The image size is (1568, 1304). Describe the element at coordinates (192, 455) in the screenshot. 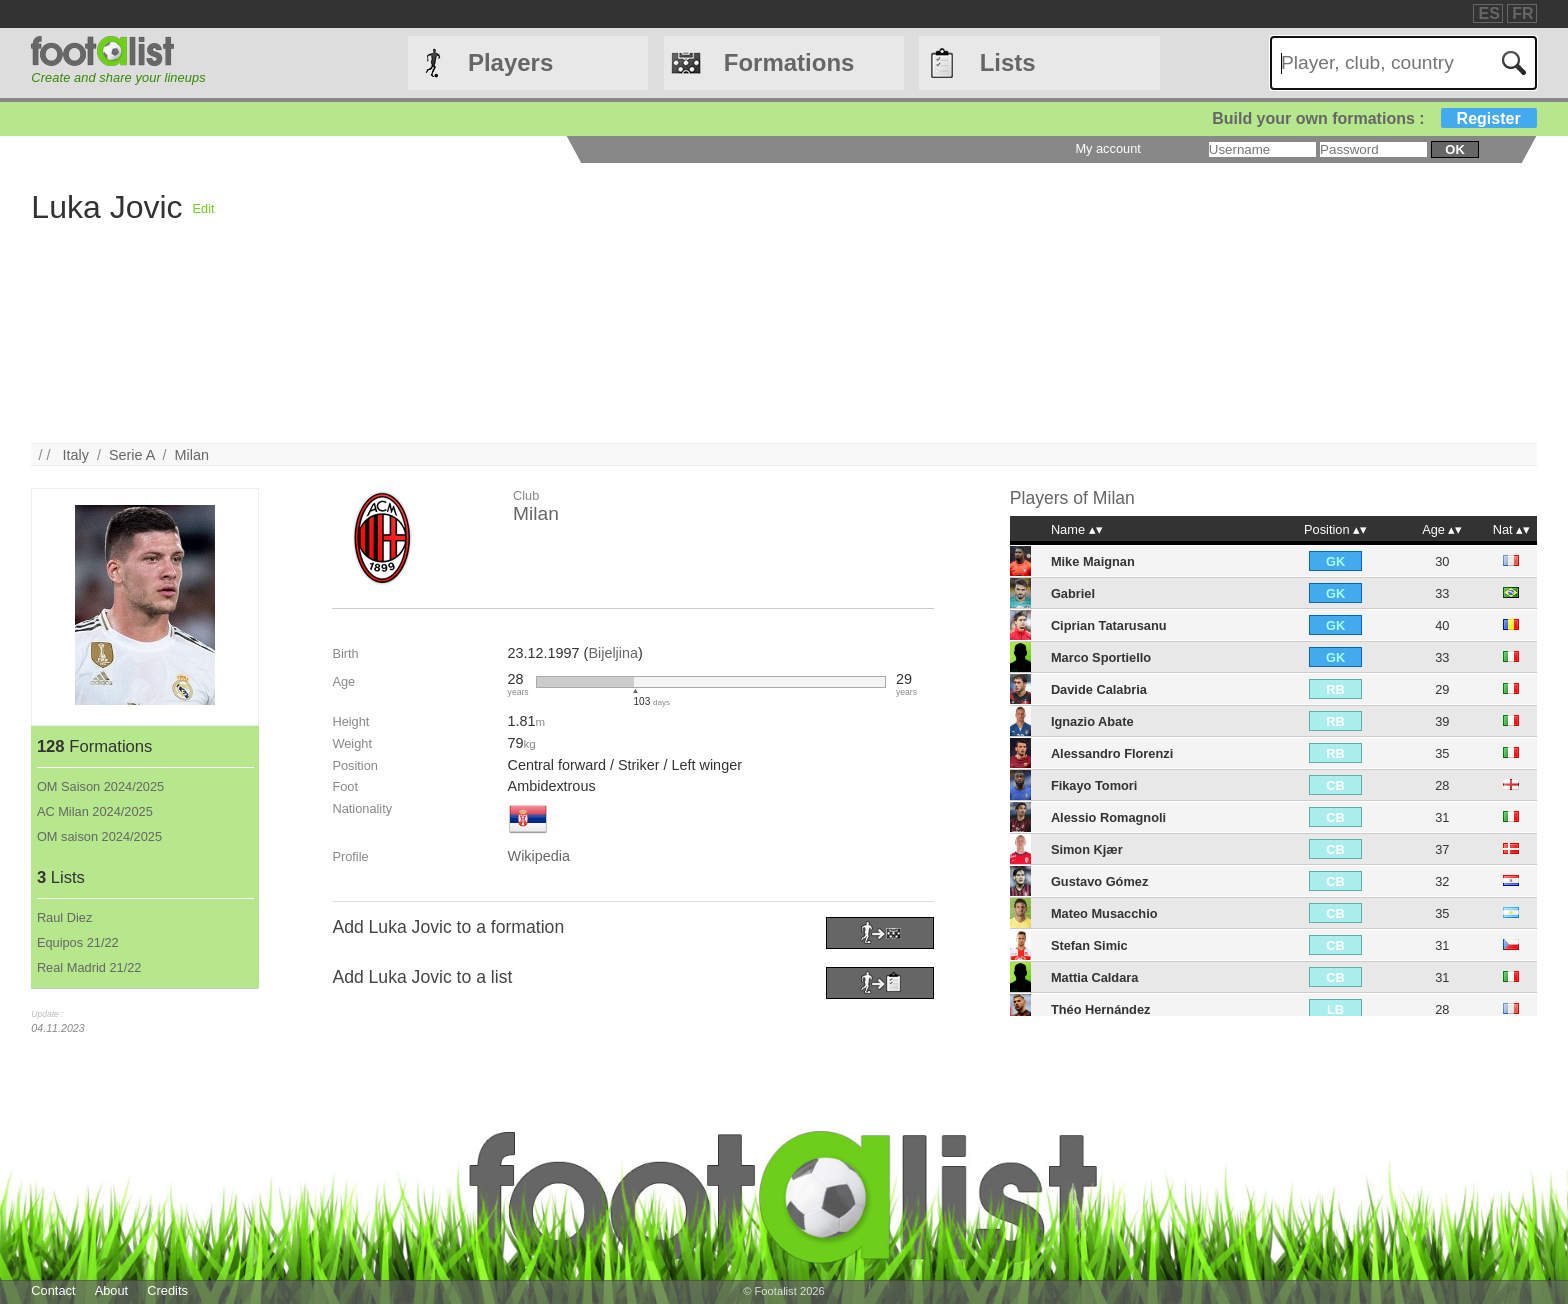

I see `Milan` at that location.